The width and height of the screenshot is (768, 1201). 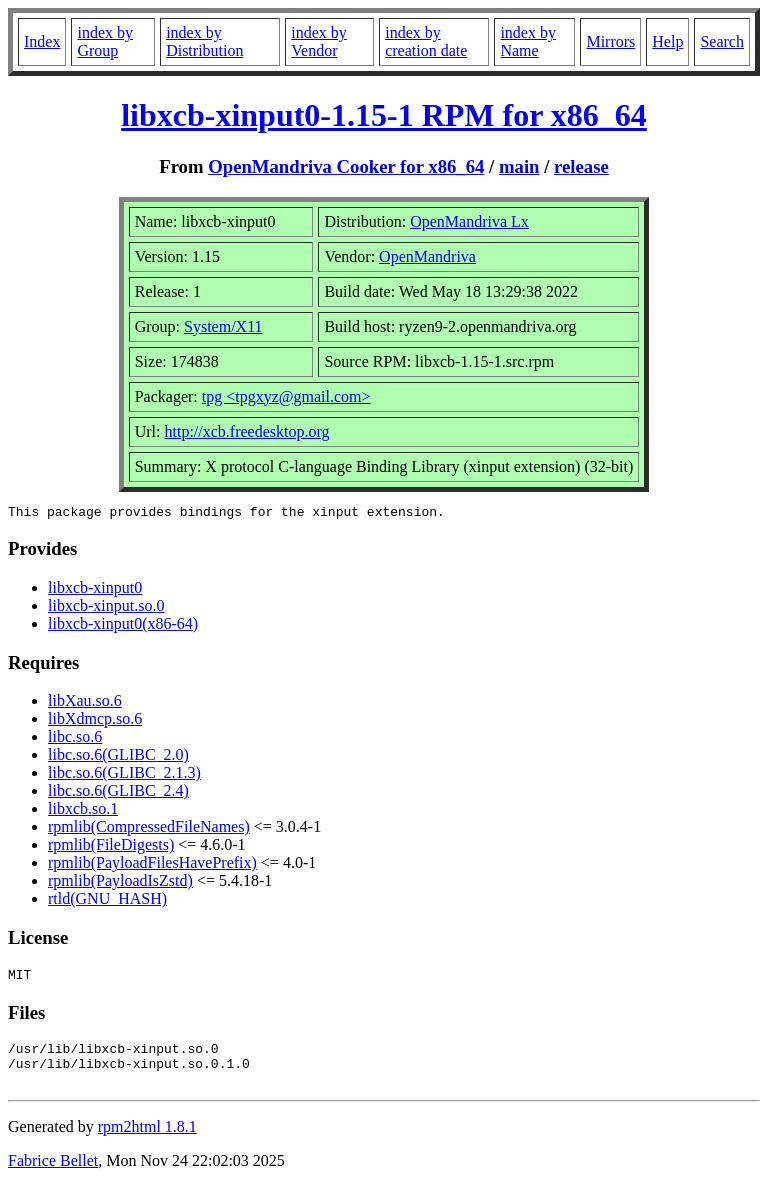 What do you see at coordinates (75, 739) in the screenshot?
I see `libc.so.6` at bounding box center [75, 739].